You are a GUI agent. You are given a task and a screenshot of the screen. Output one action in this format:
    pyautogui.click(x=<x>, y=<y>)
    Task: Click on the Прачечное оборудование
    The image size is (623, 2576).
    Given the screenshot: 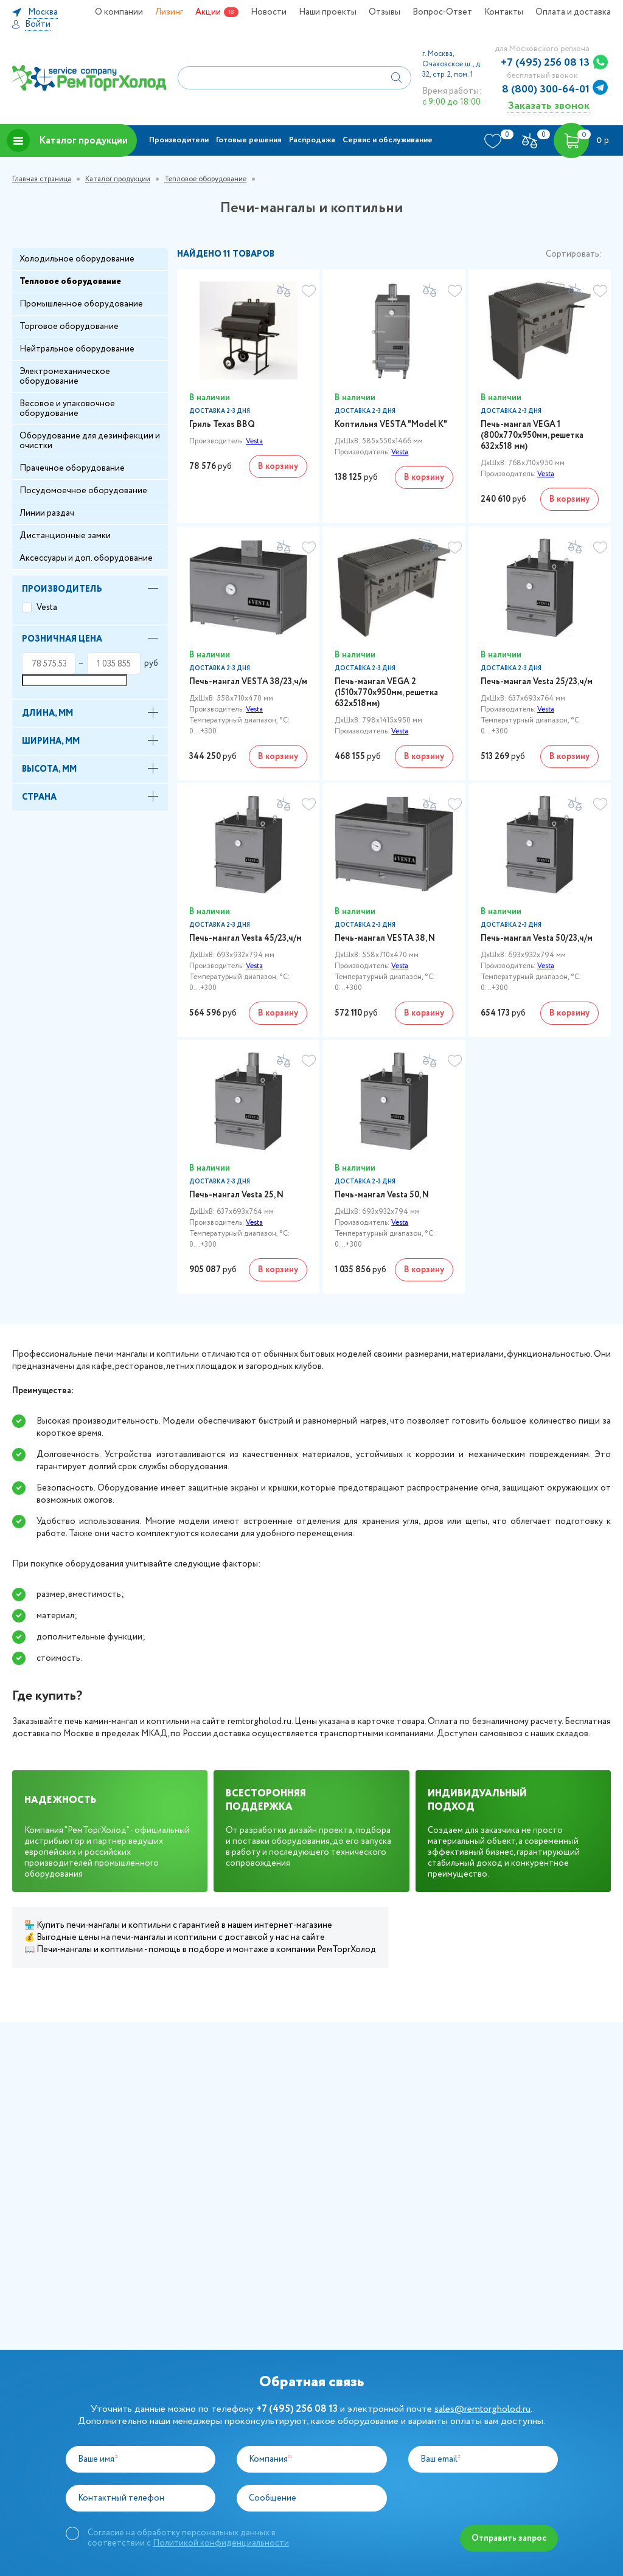 What is the action you would take?
    pyautogui.click(x=72, y=468)
    